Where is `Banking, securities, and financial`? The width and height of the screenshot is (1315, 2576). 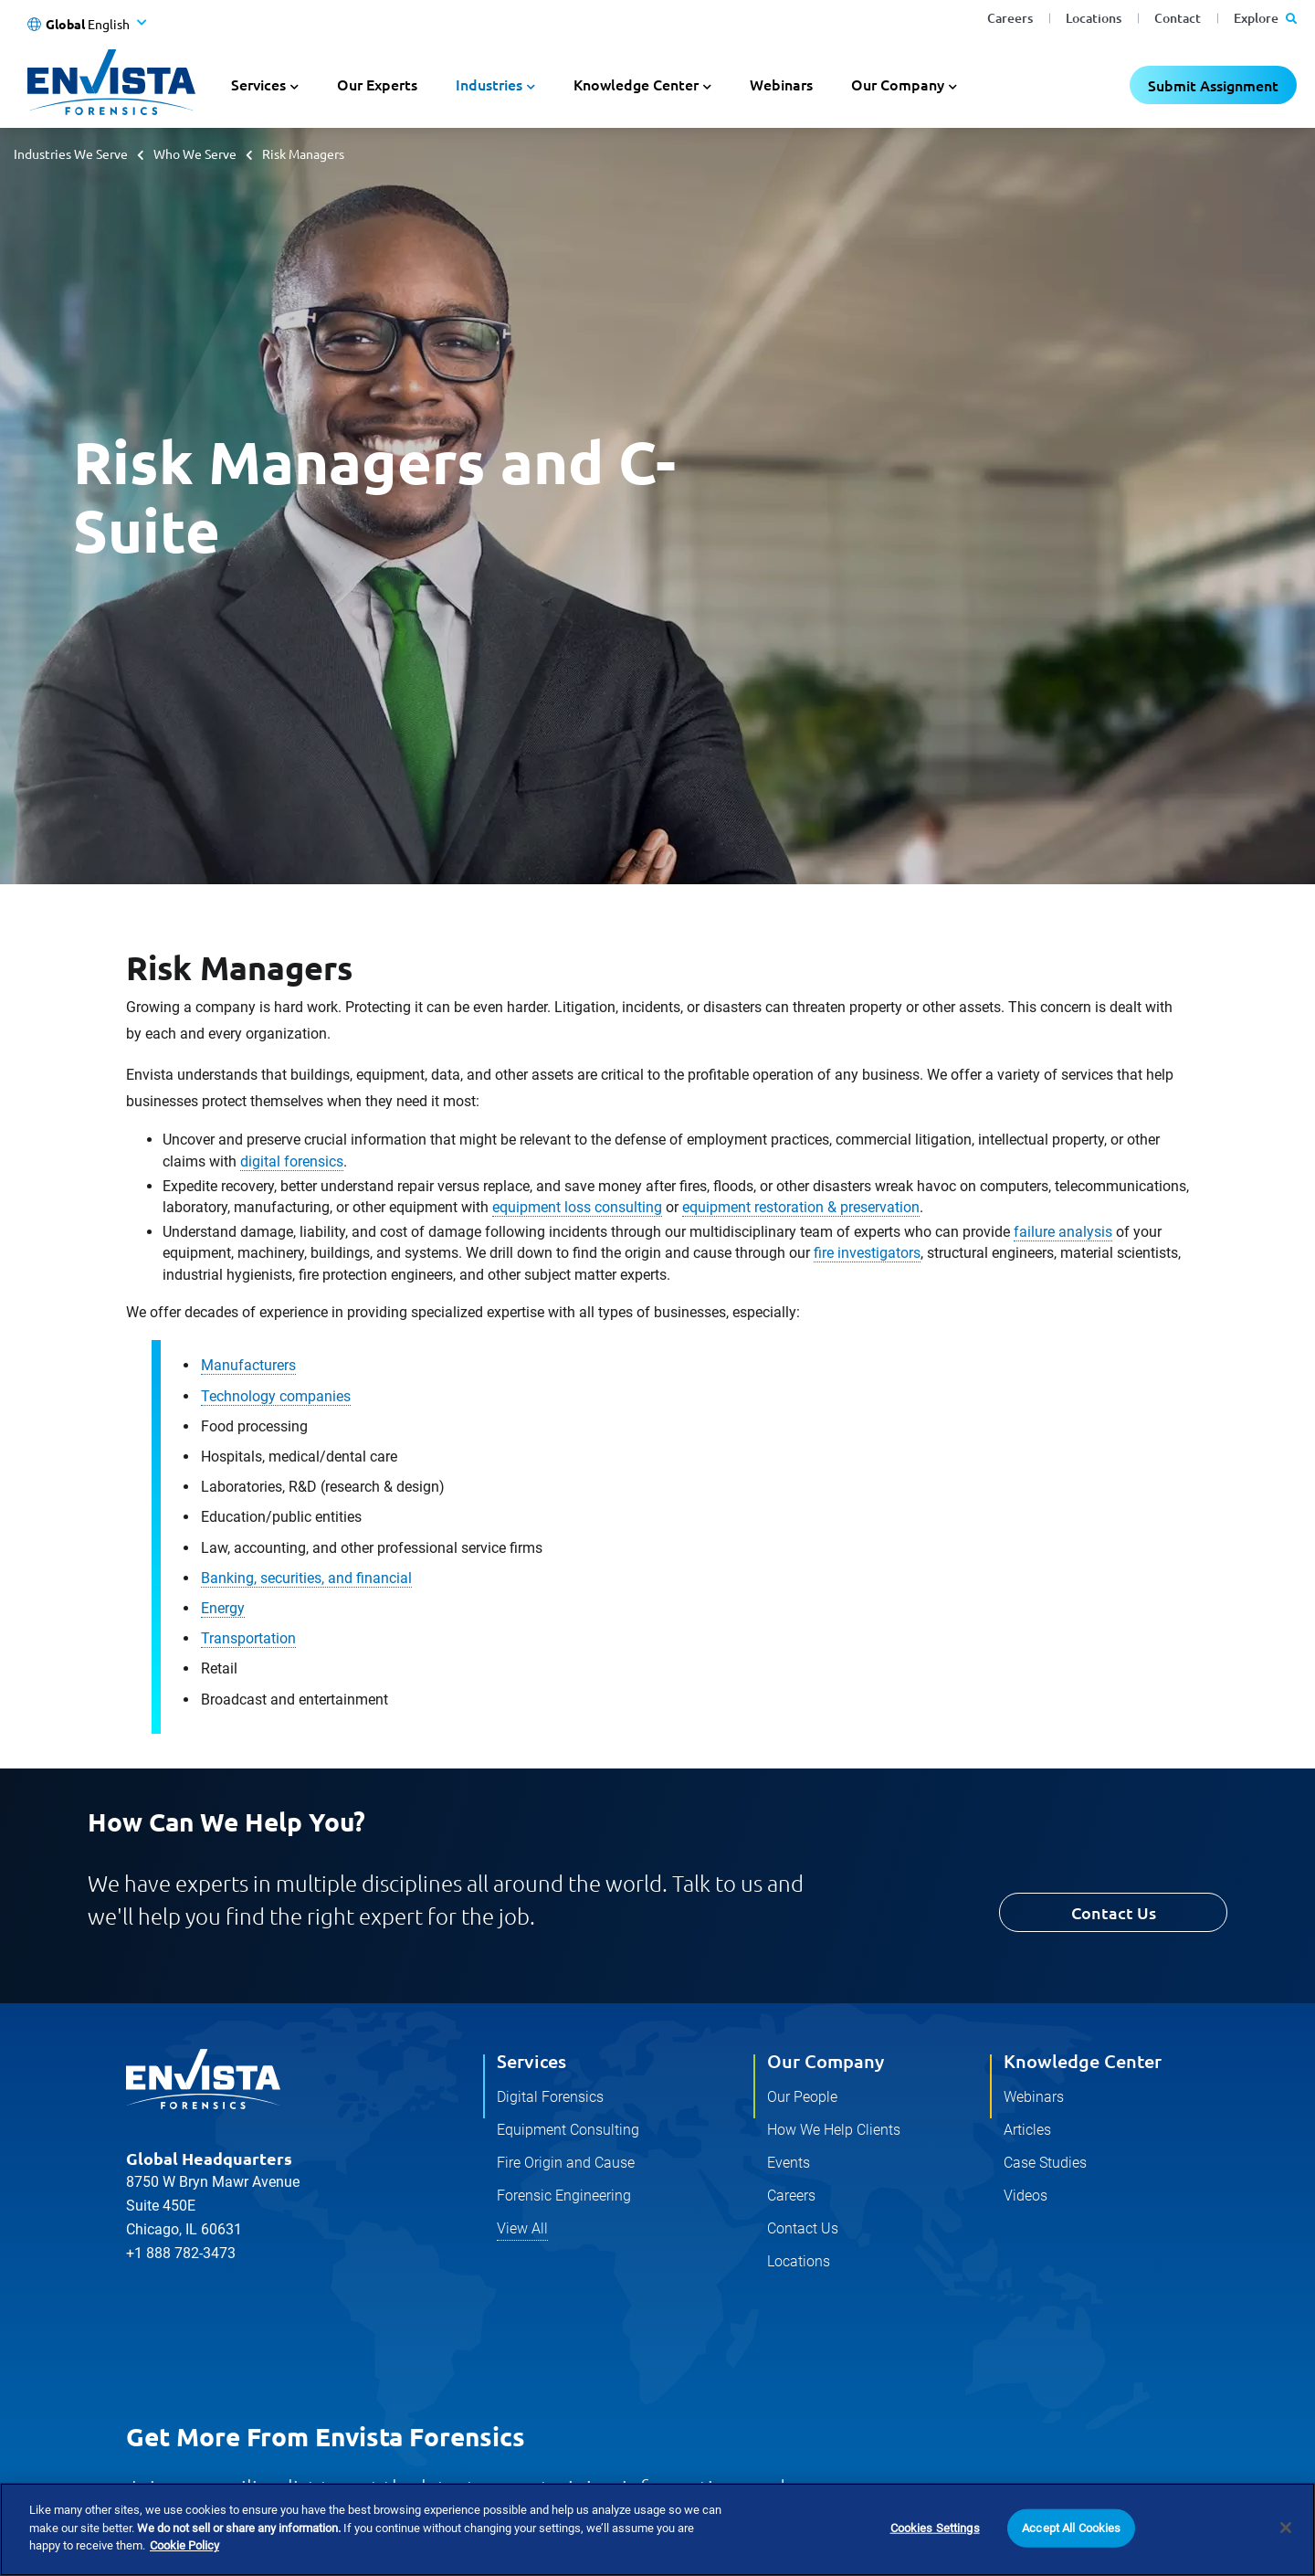
Banking, securities, and financial is located at coordinates (306, 1578).